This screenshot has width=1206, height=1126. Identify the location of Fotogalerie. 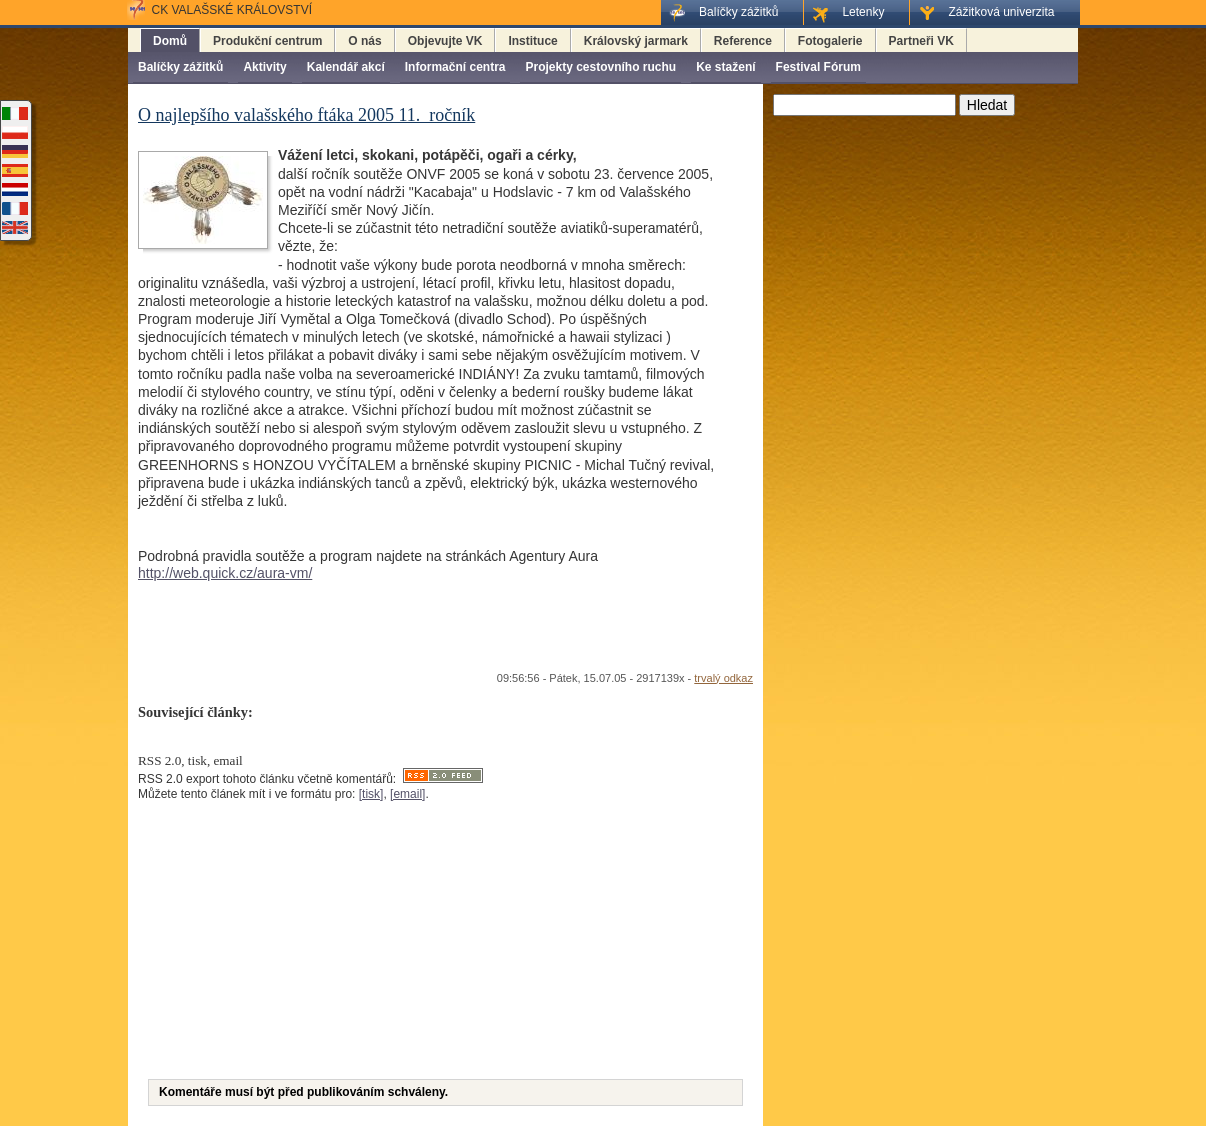
(830, 41).